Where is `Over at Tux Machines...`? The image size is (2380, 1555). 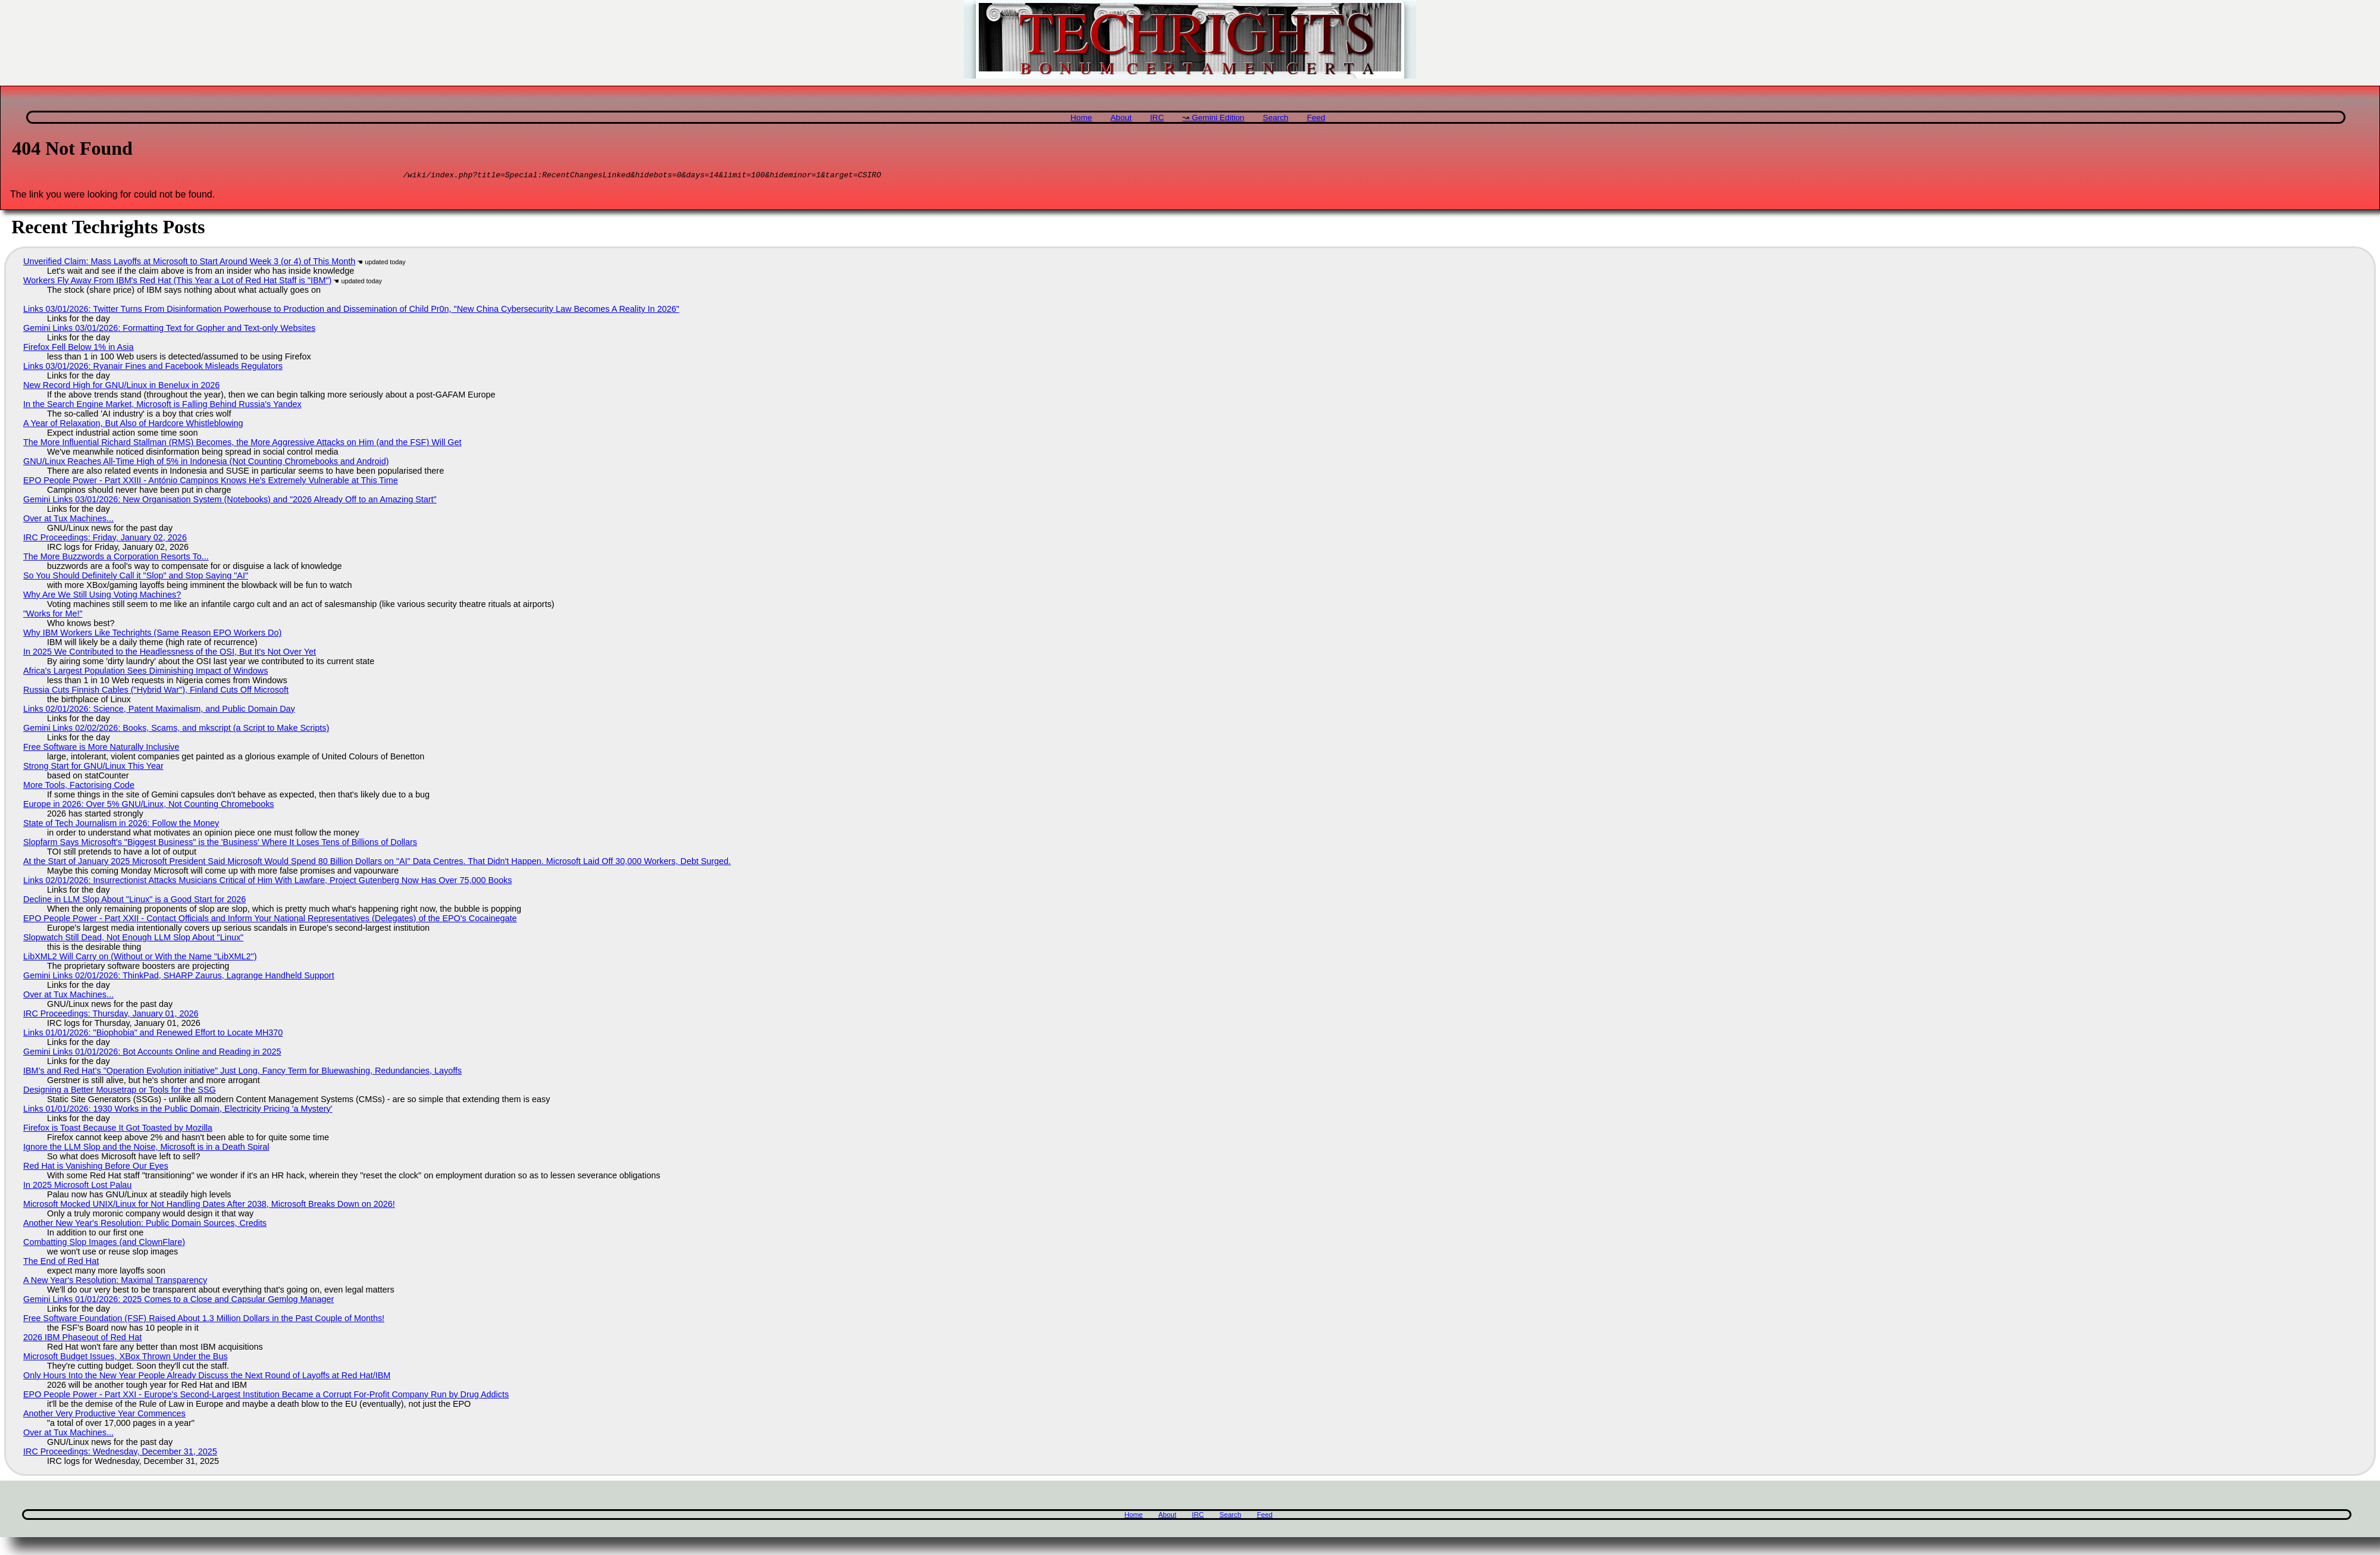 Over at Tux Machines... is located at coordinates (68, 520).